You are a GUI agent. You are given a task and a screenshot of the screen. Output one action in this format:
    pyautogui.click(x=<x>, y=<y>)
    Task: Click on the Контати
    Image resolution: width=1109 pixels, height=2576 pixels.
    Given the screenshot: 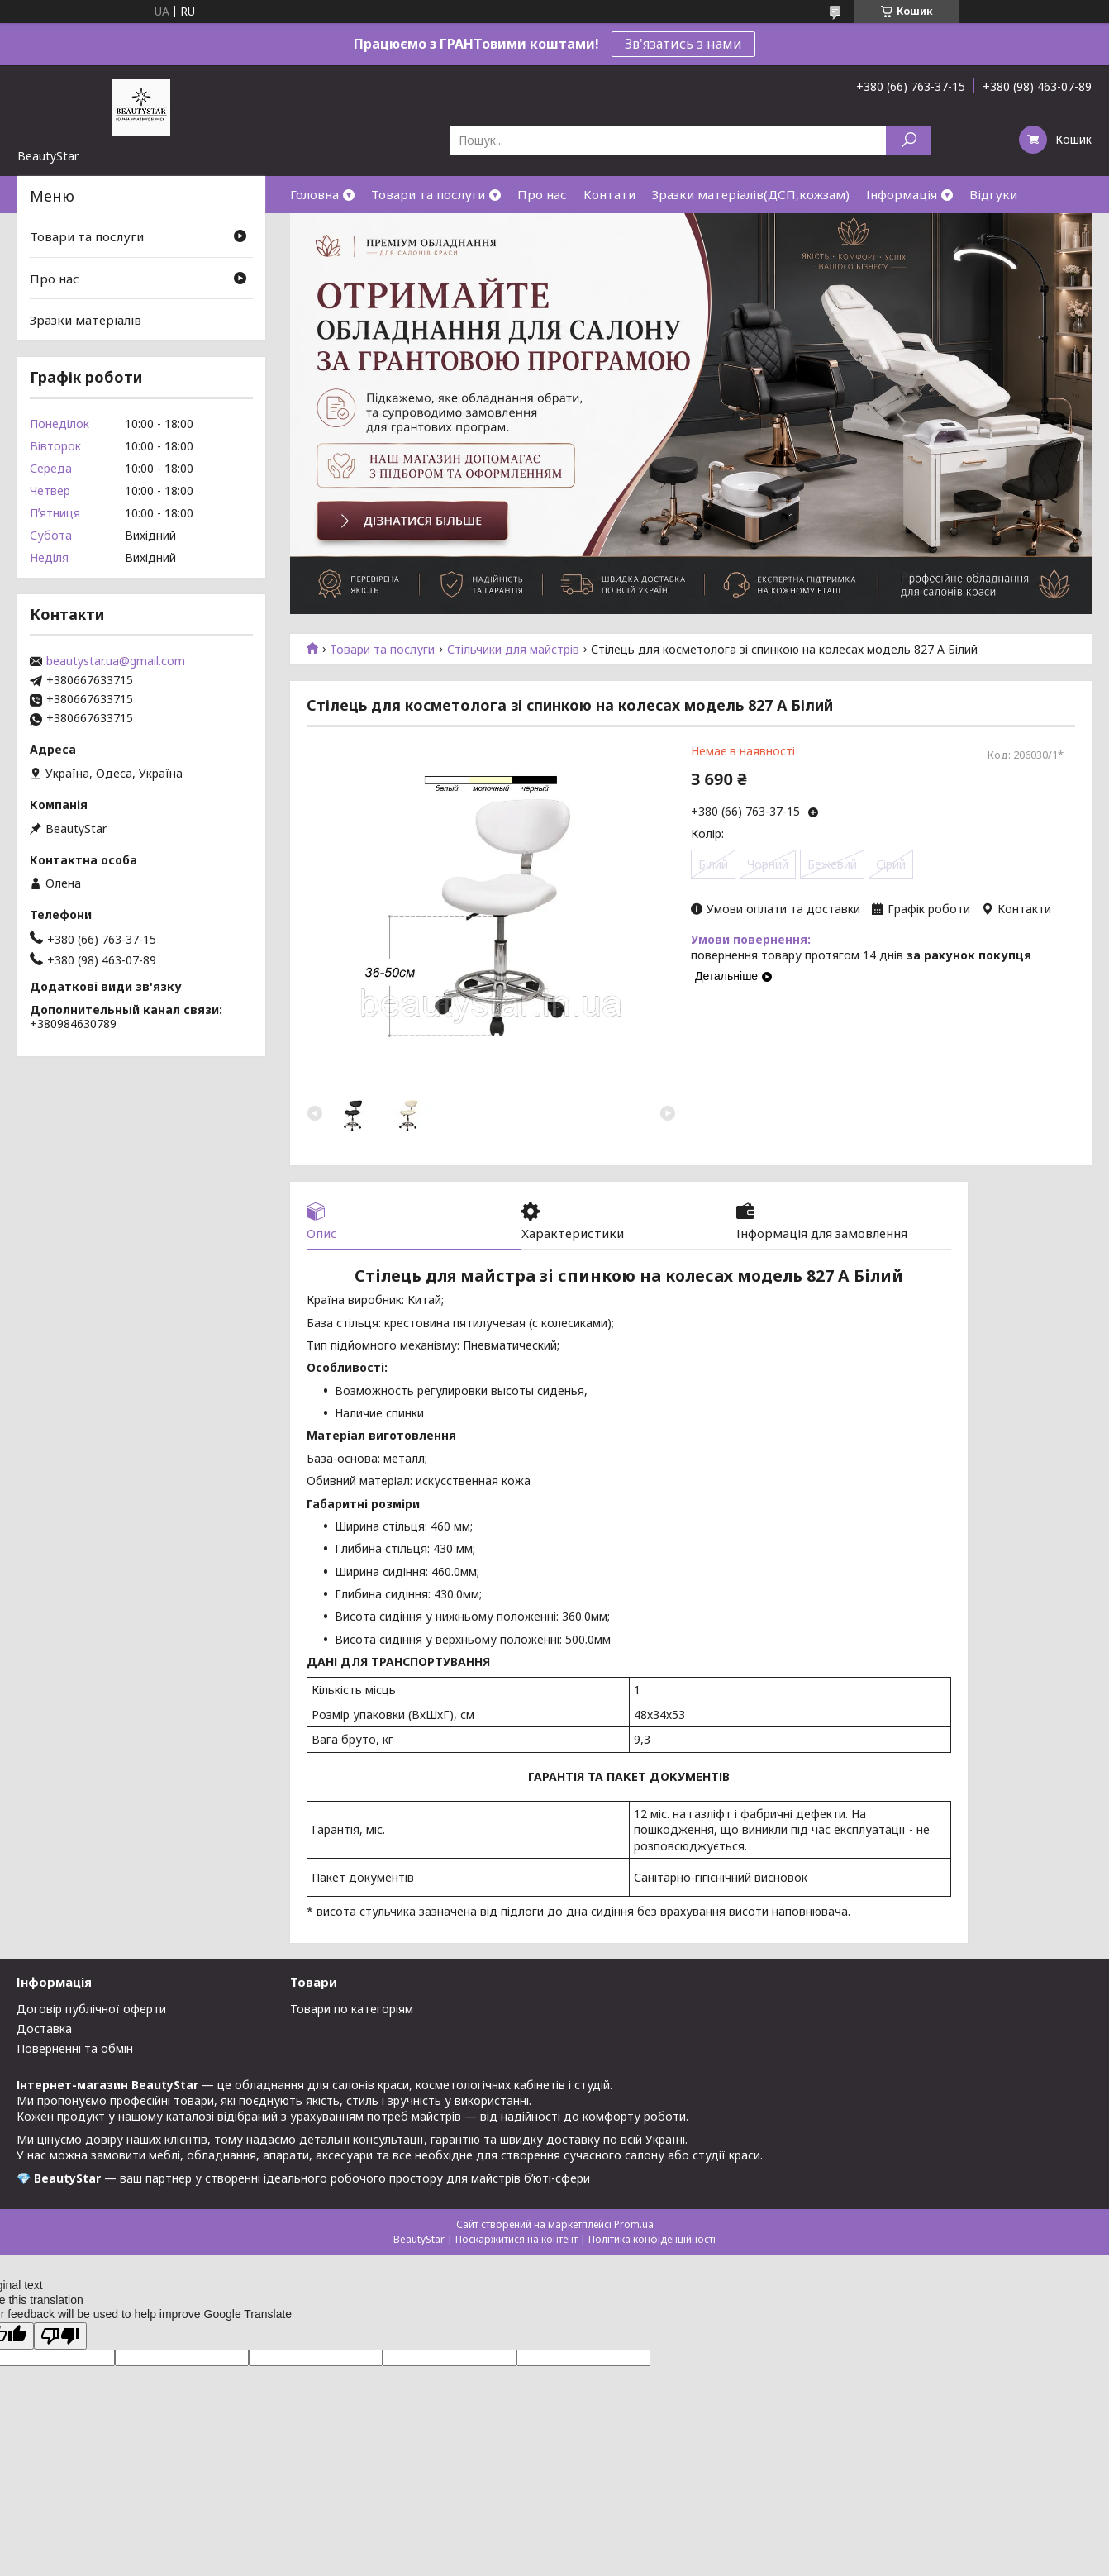 What is the action you would take?
    pyautogui.click(x=609, y=194)
    